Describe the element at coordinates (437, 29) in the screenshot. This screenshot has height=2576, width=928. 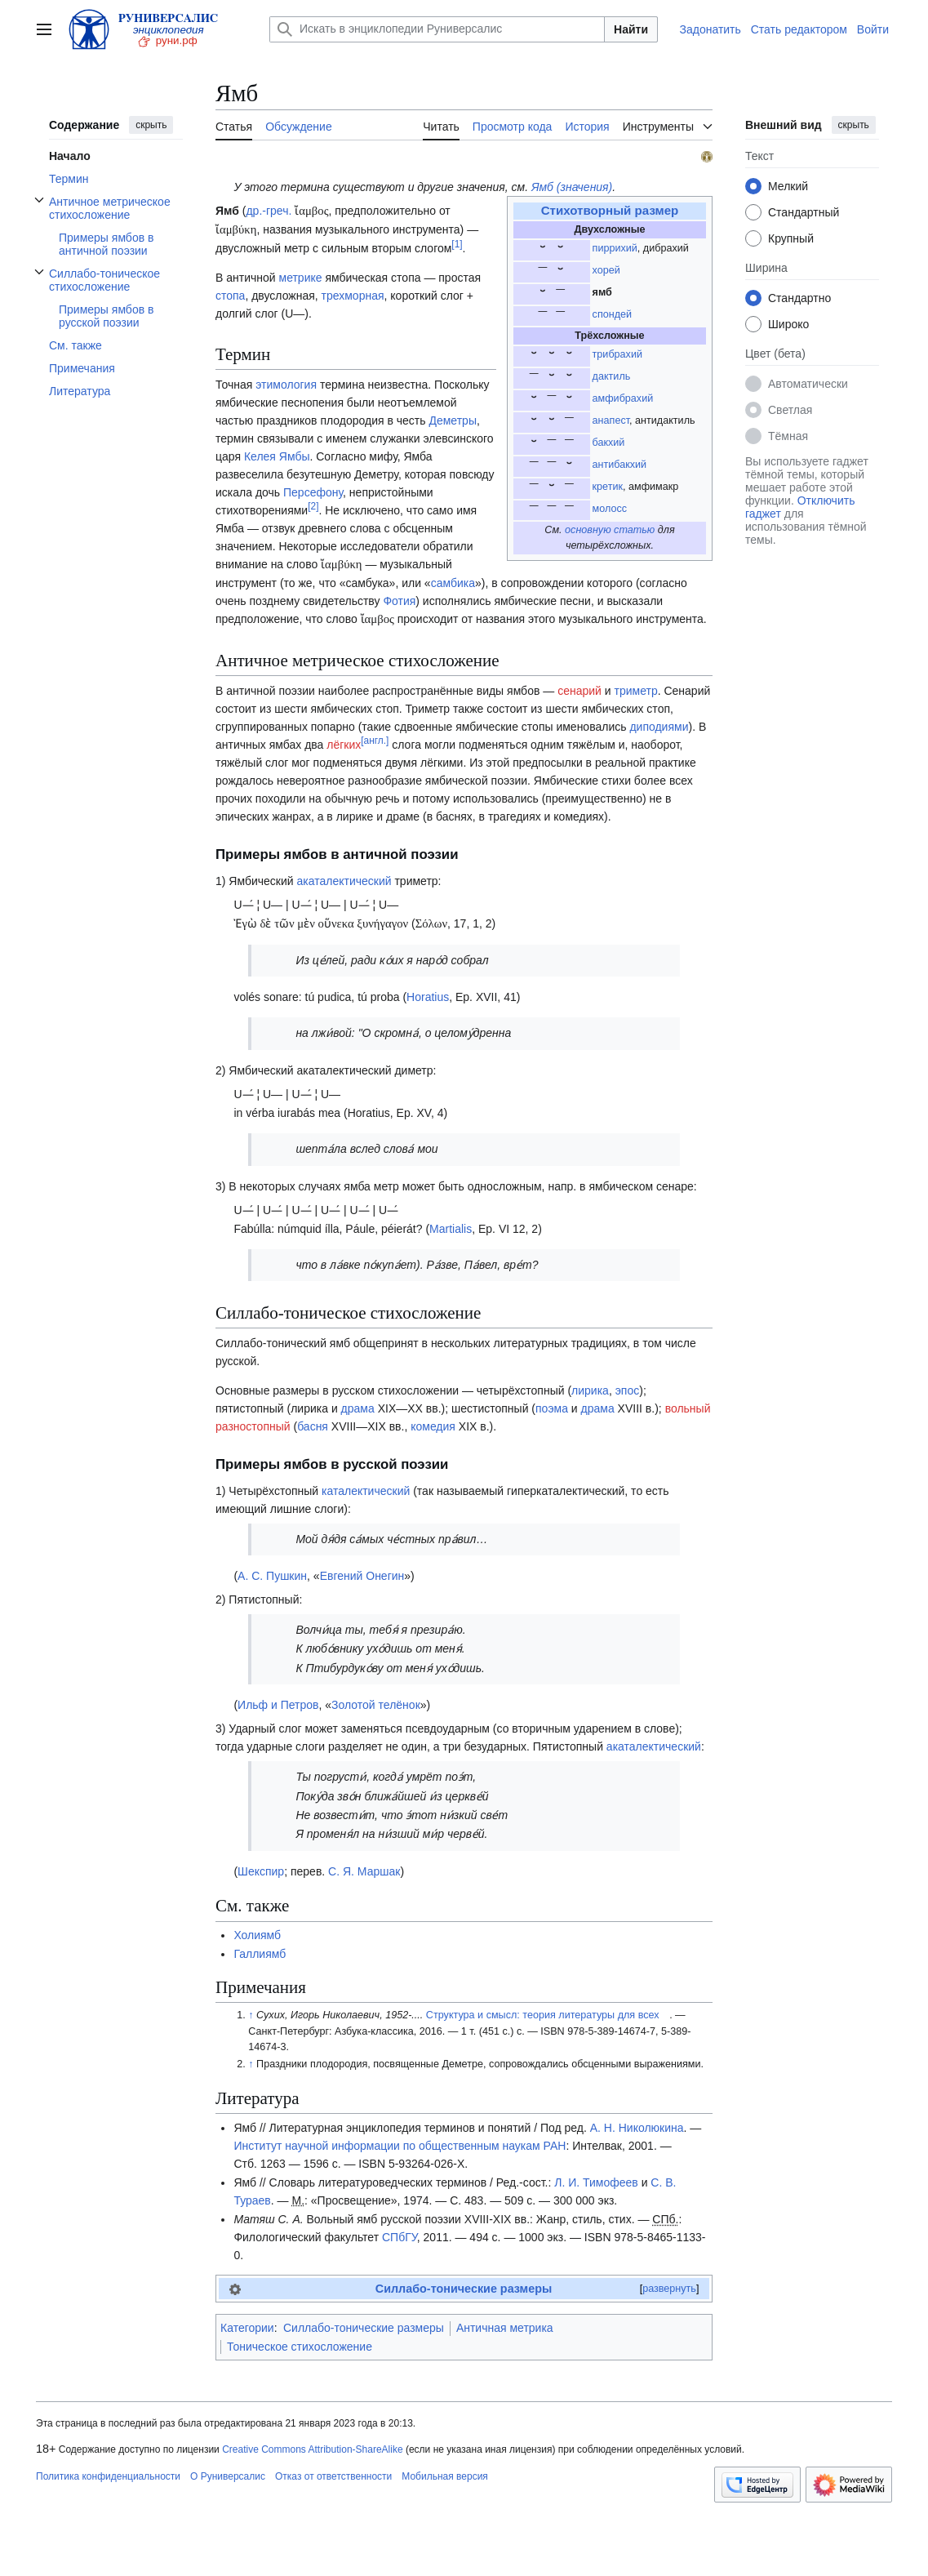
I see `[Искать в энциклопедии Руниверсалис]` at that location.